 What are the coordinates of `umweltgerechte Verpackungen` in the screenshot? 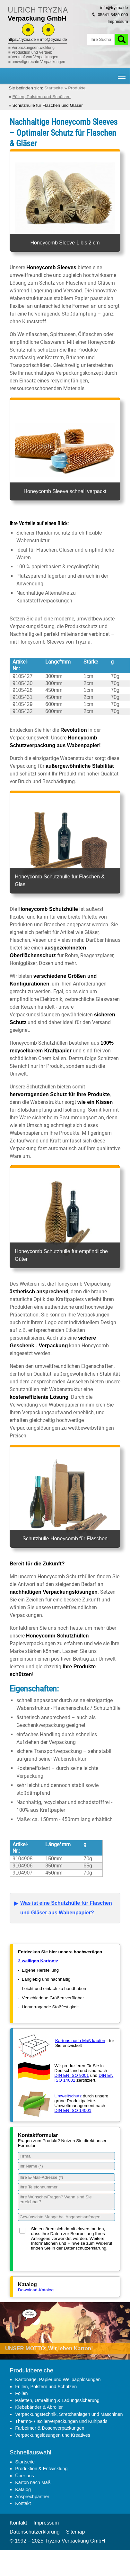 It's located at (38, 62).